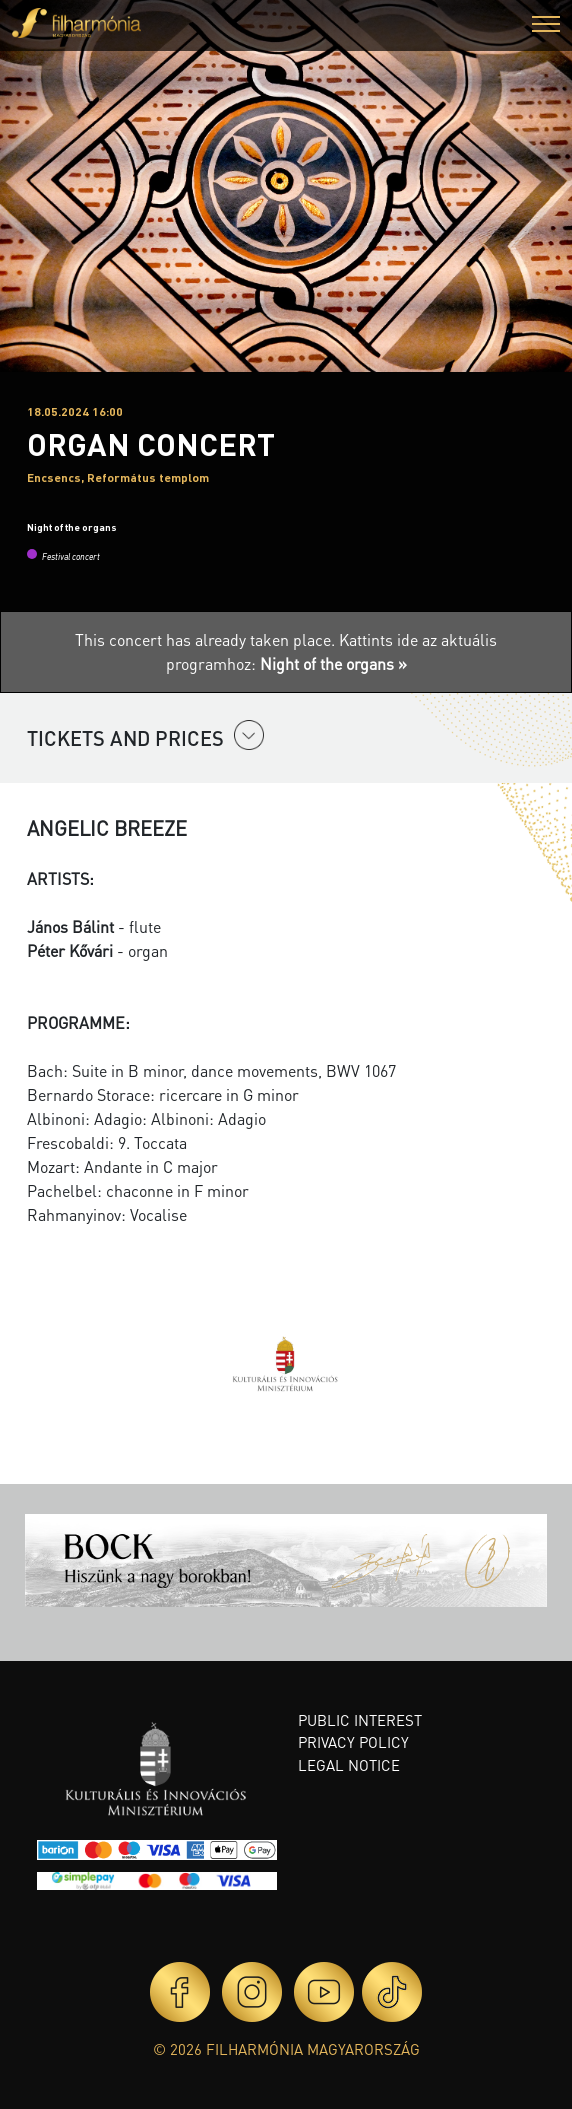 This screenshot has height=2109, width=572. What do you see at coordinates (546, 26) in the screenshot?
I see `[button]` at bounding box center [546, 26].